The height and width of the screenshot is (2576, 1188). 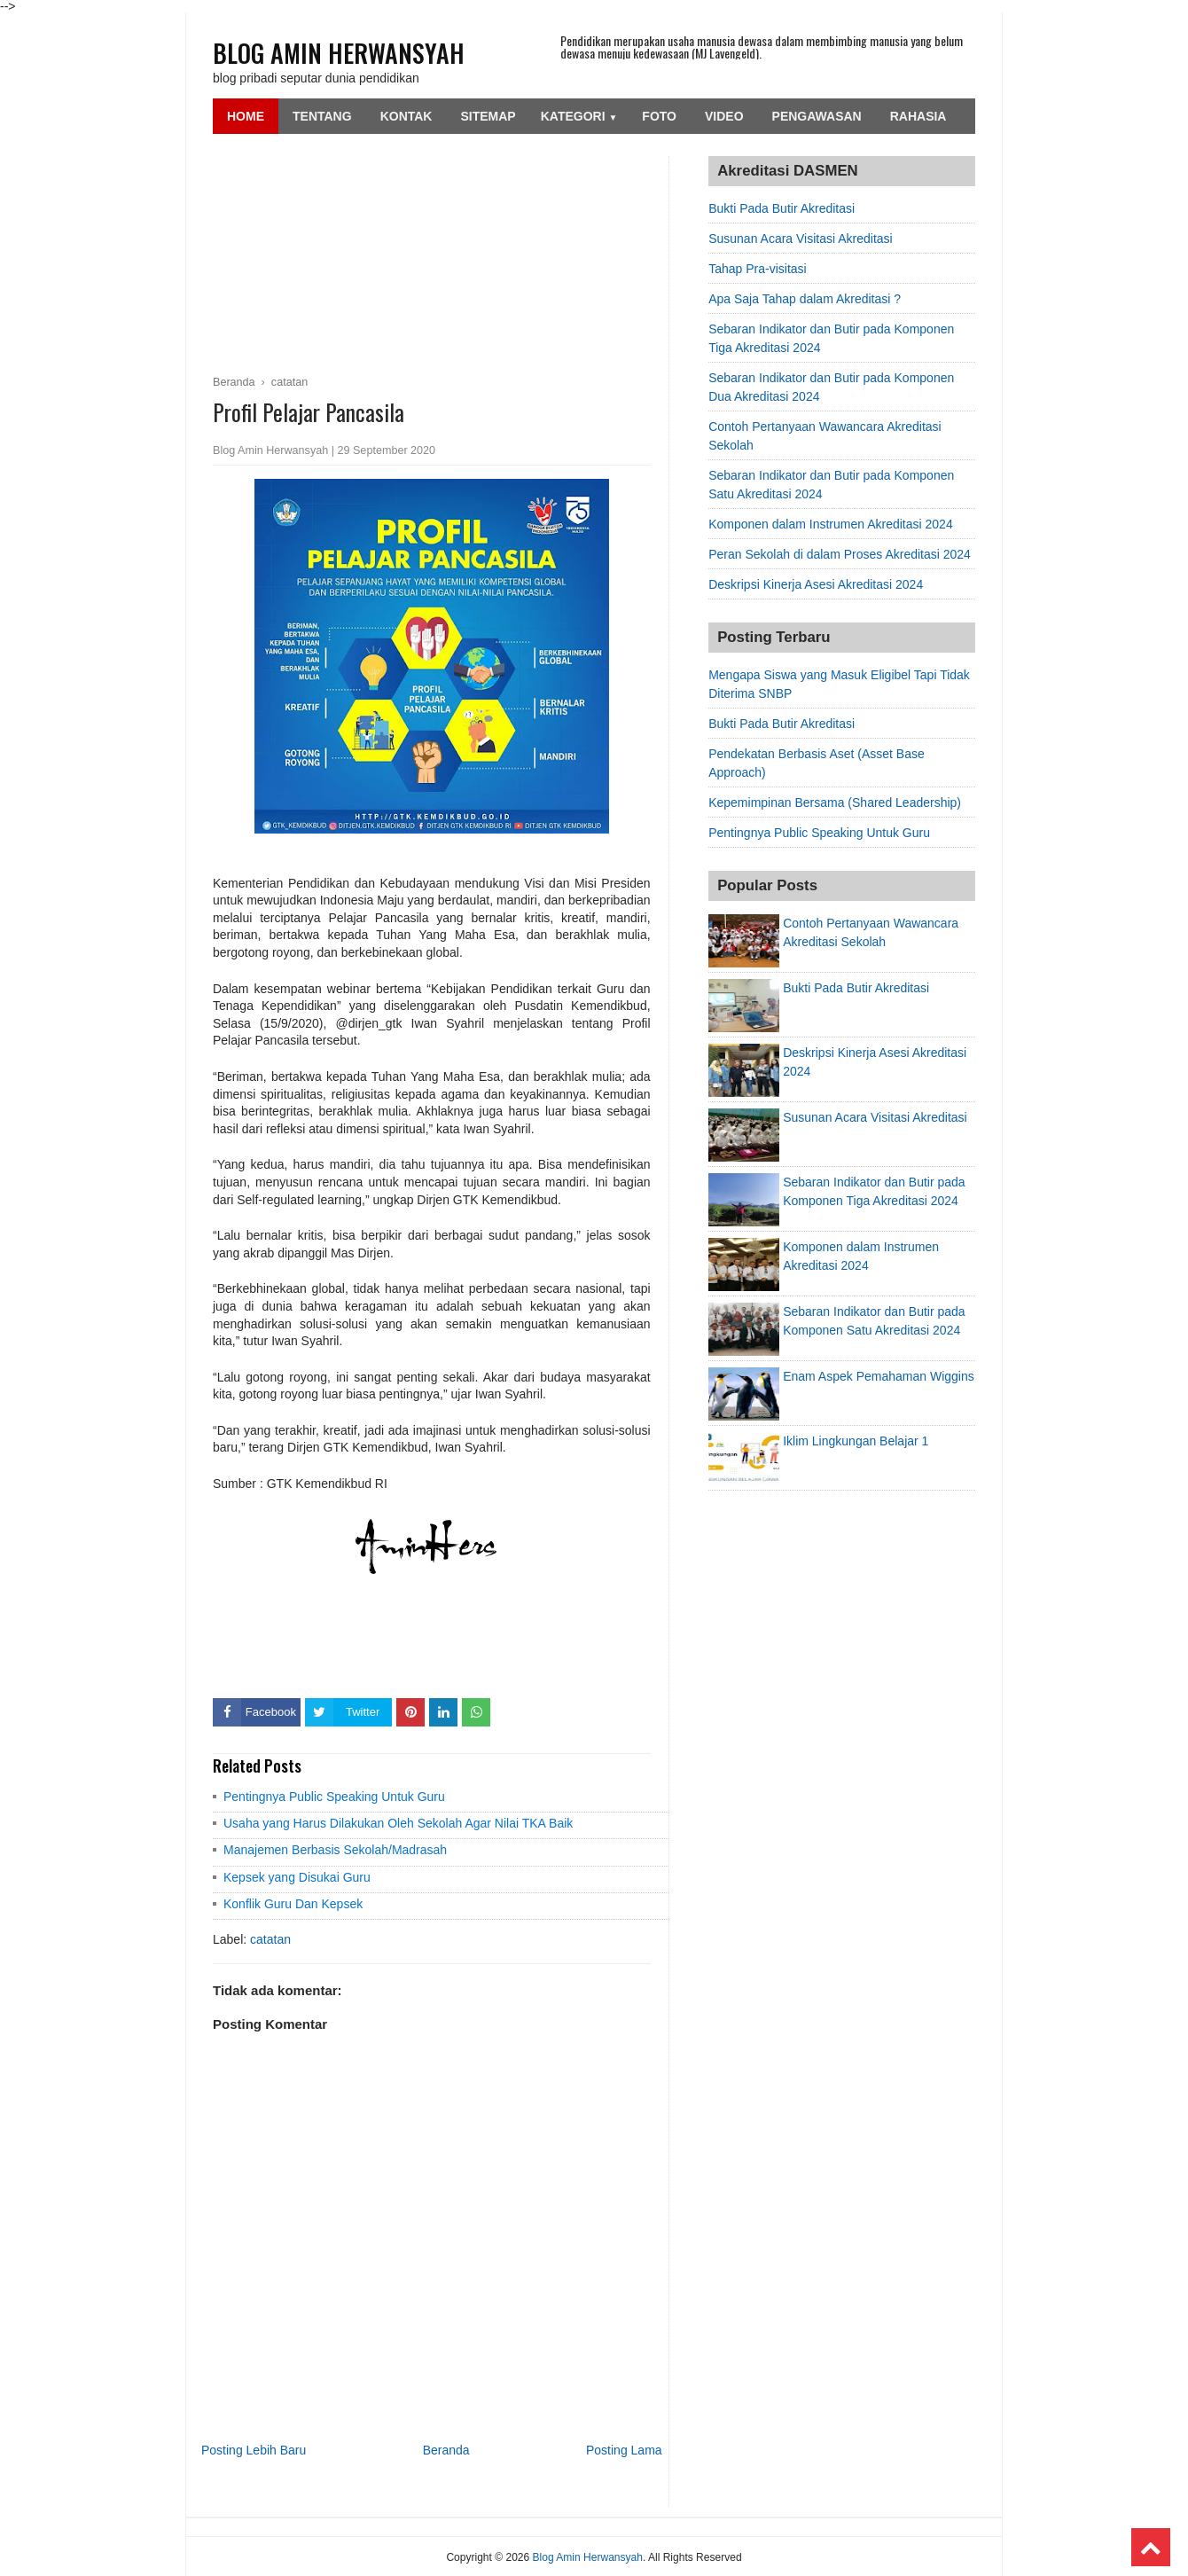 What do you see at coordinates (297, 1877) in the screenshot?
I see `Kepsek yang Disukai Guru` at bounding box center [297, 1877].